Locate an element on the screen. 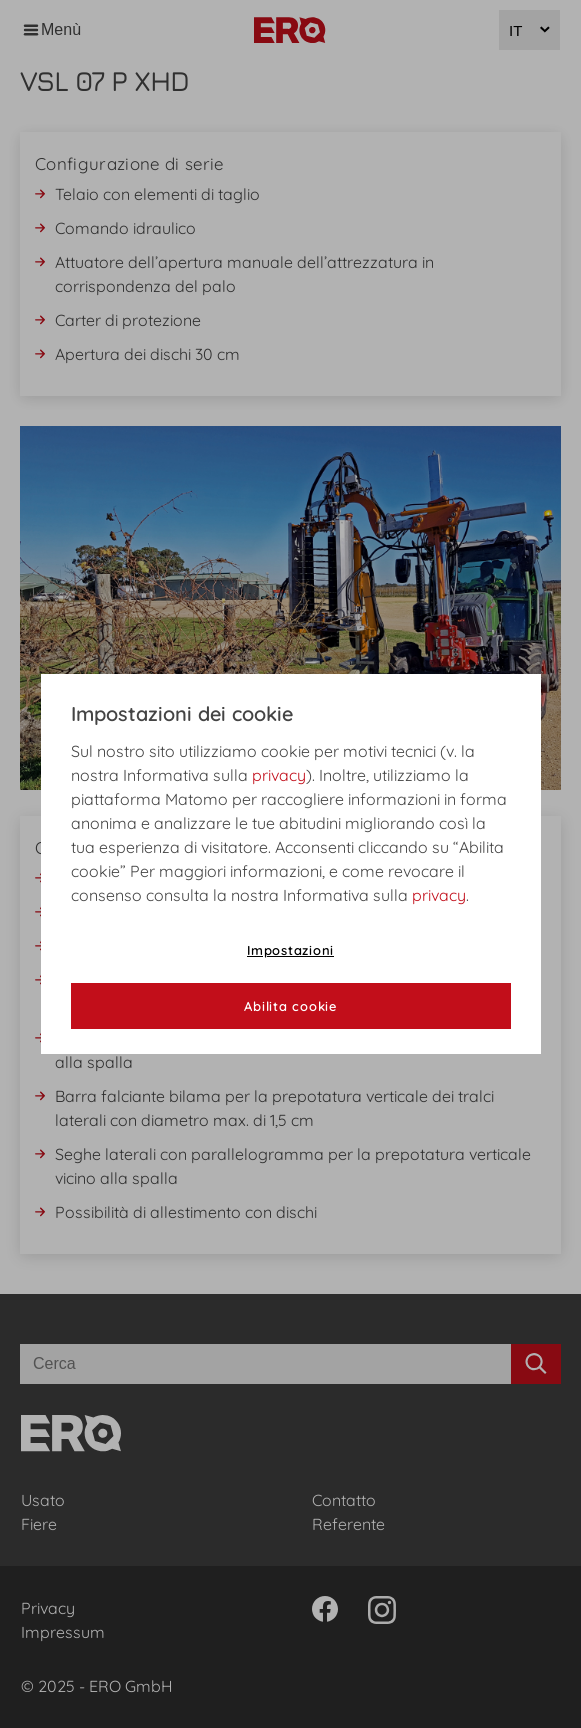 The width and height of the screenshot is (581, 1728). privacy is located at coordinates (279, 775).